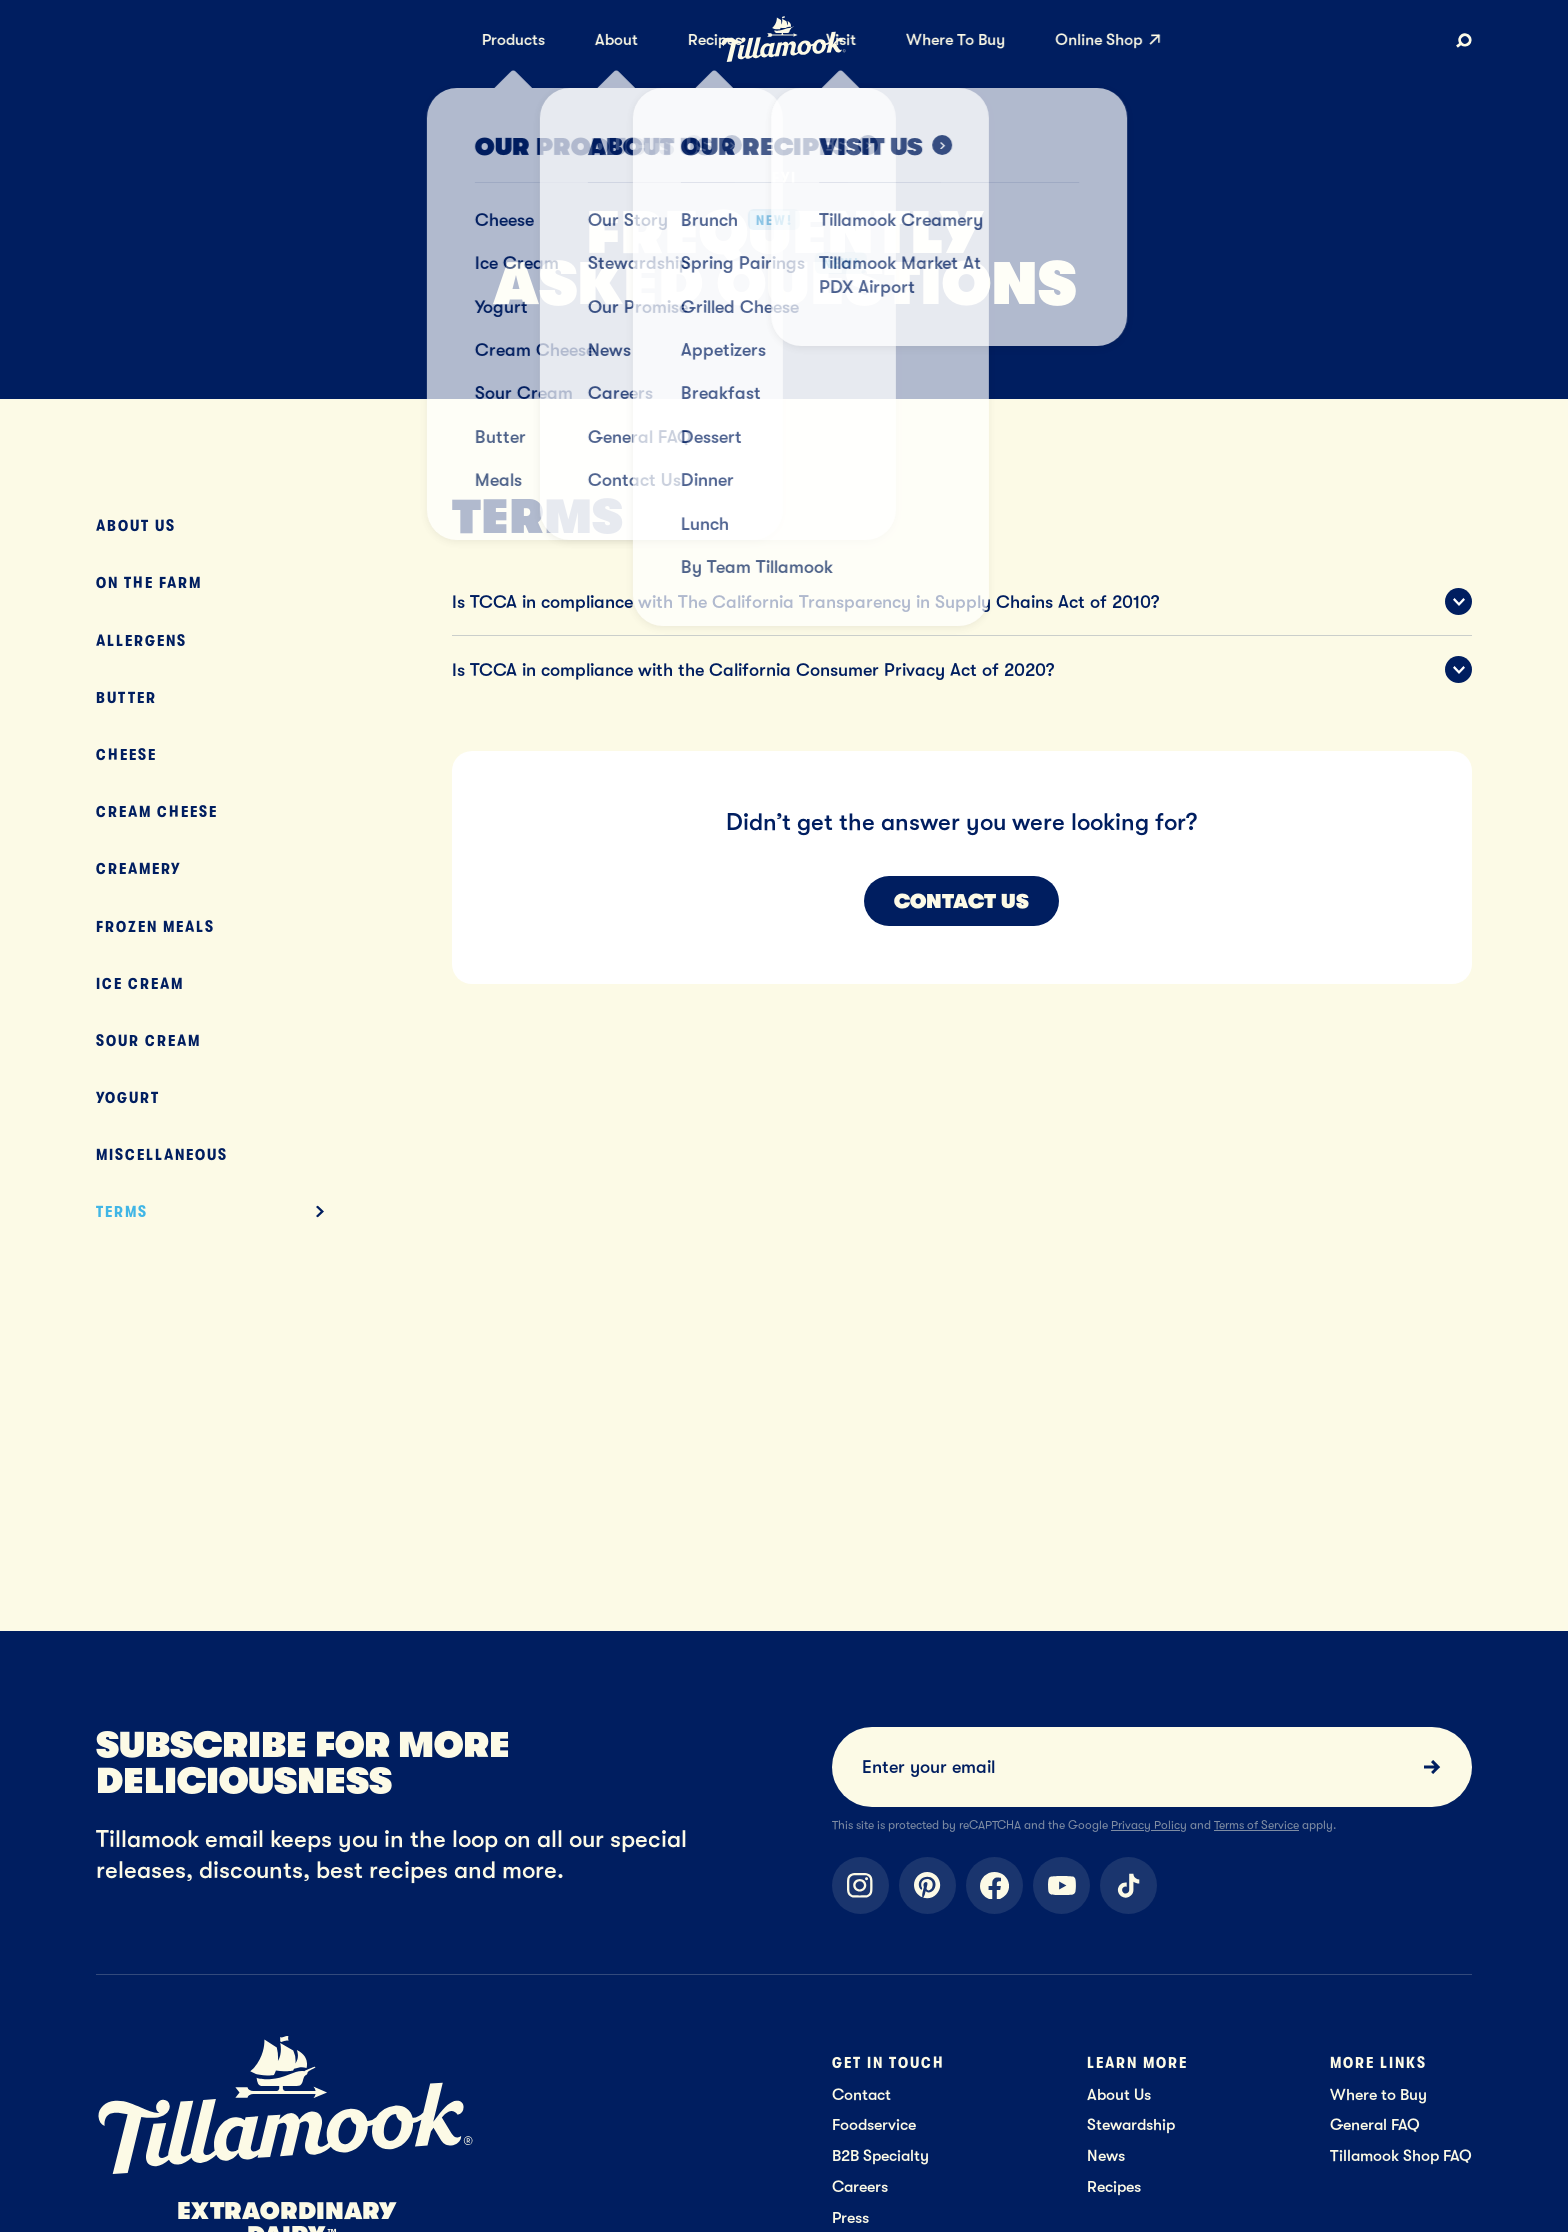 The height and width of the screenshot is (2232, 1568). What do you see at coordinates (149, 582) in the screenshot?
I see `On The Farm` at bounding box center [149, 582].